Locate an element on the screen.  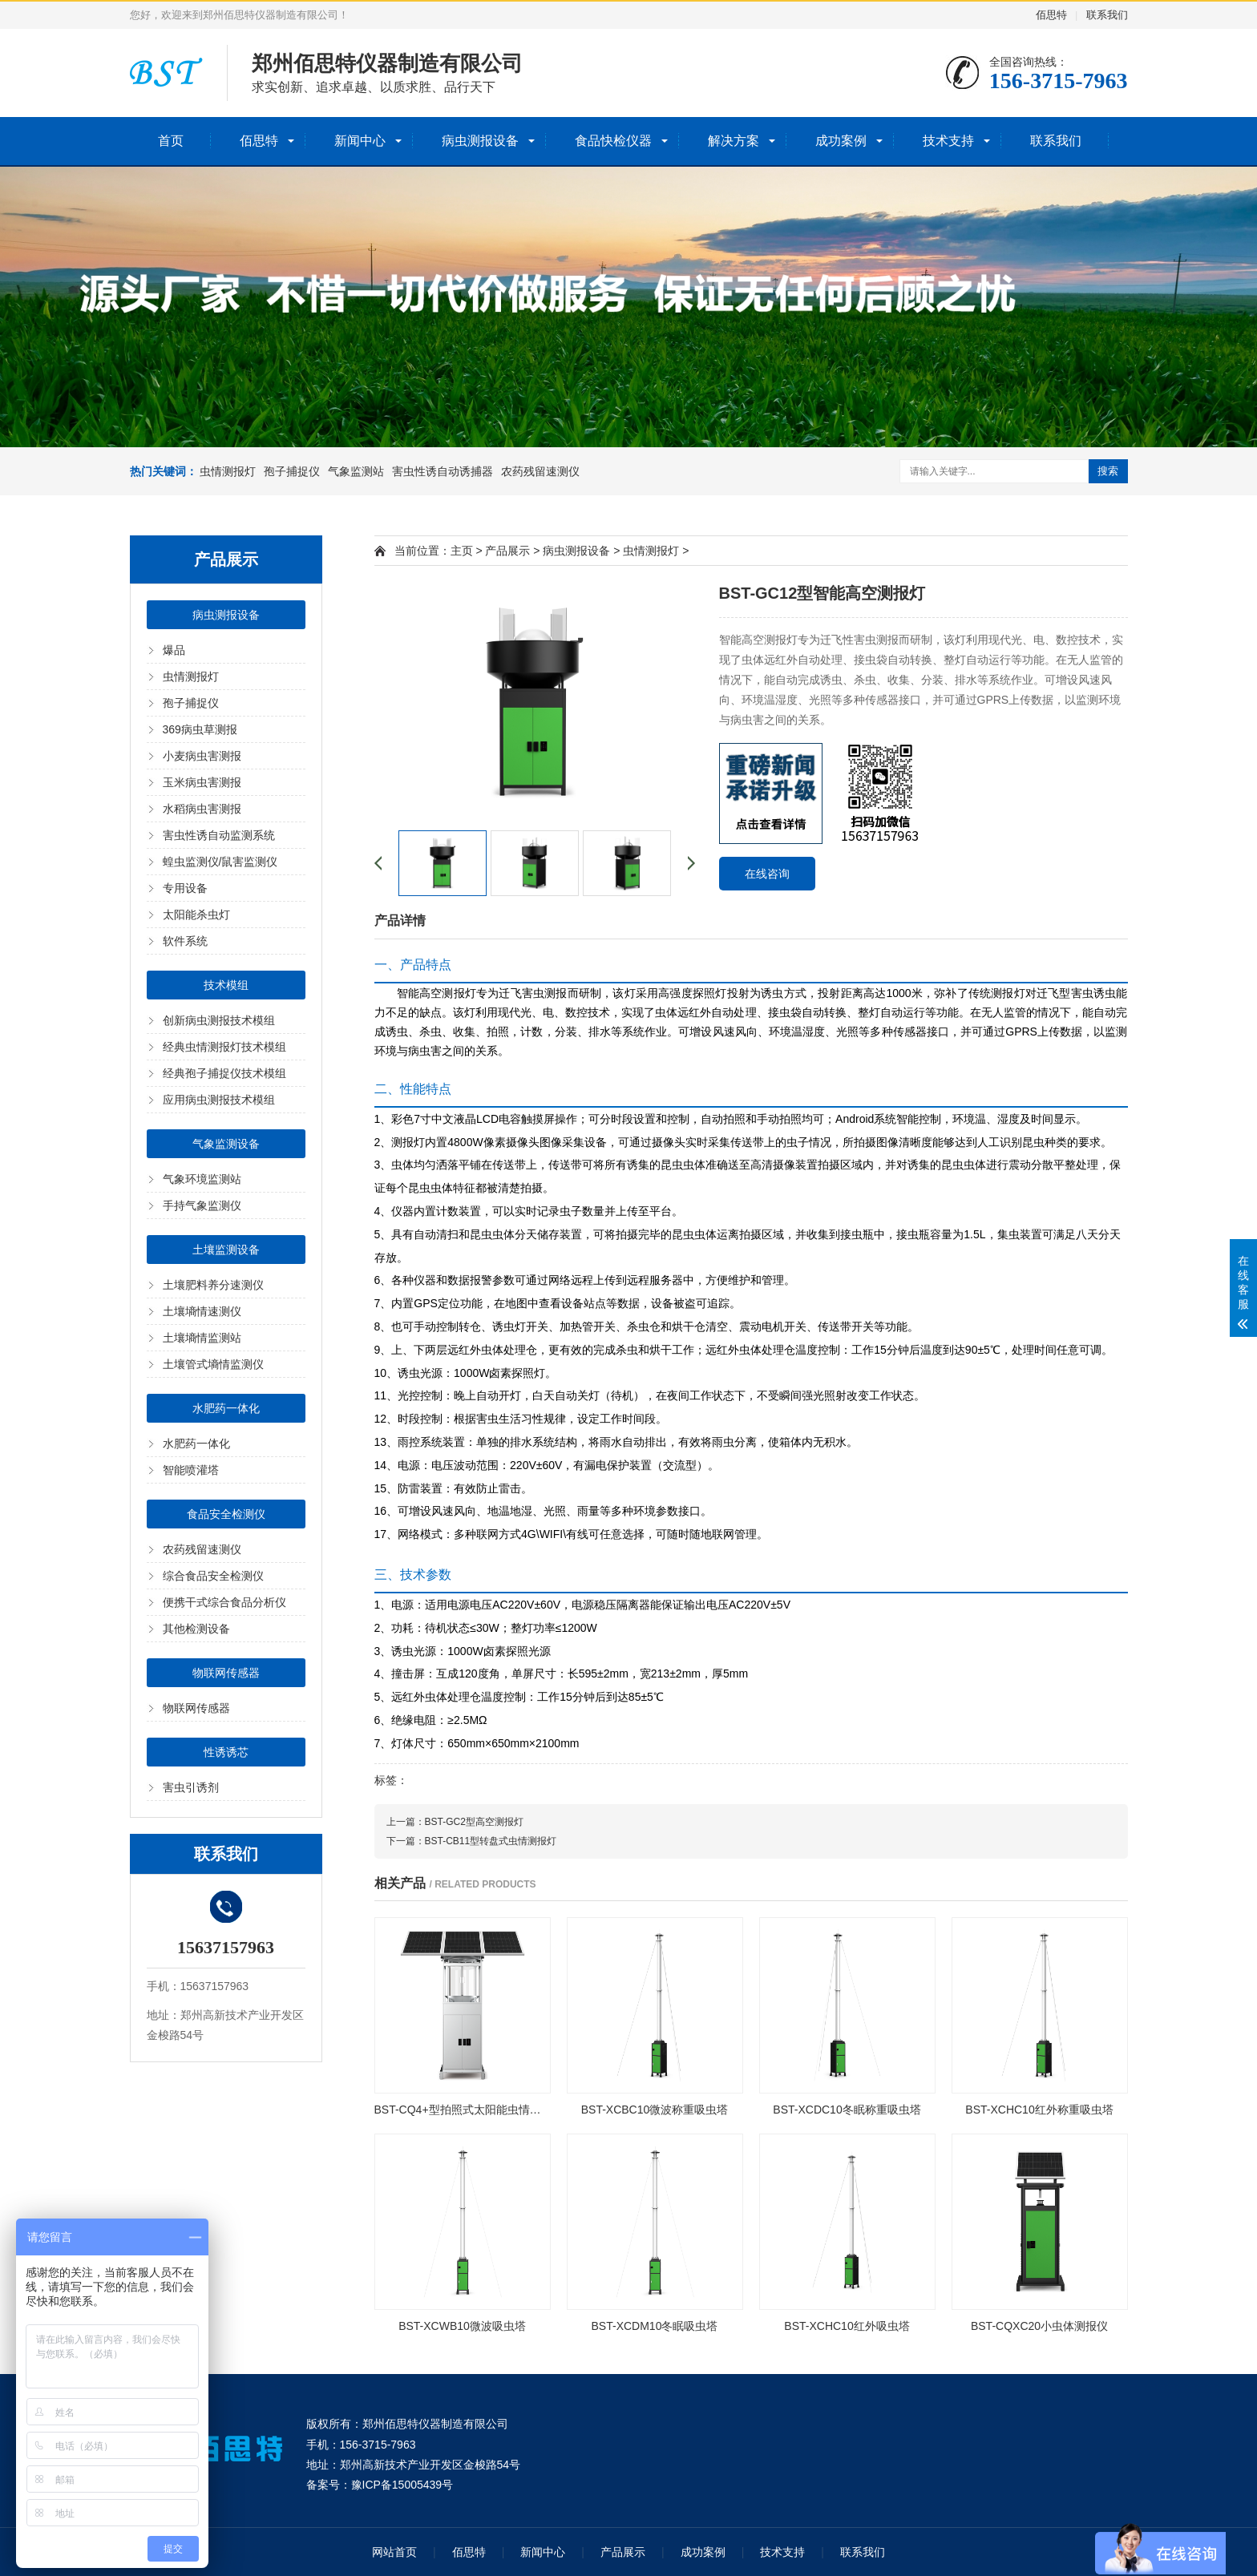
气象环境监测站 is located at coordinates (202, 1179).